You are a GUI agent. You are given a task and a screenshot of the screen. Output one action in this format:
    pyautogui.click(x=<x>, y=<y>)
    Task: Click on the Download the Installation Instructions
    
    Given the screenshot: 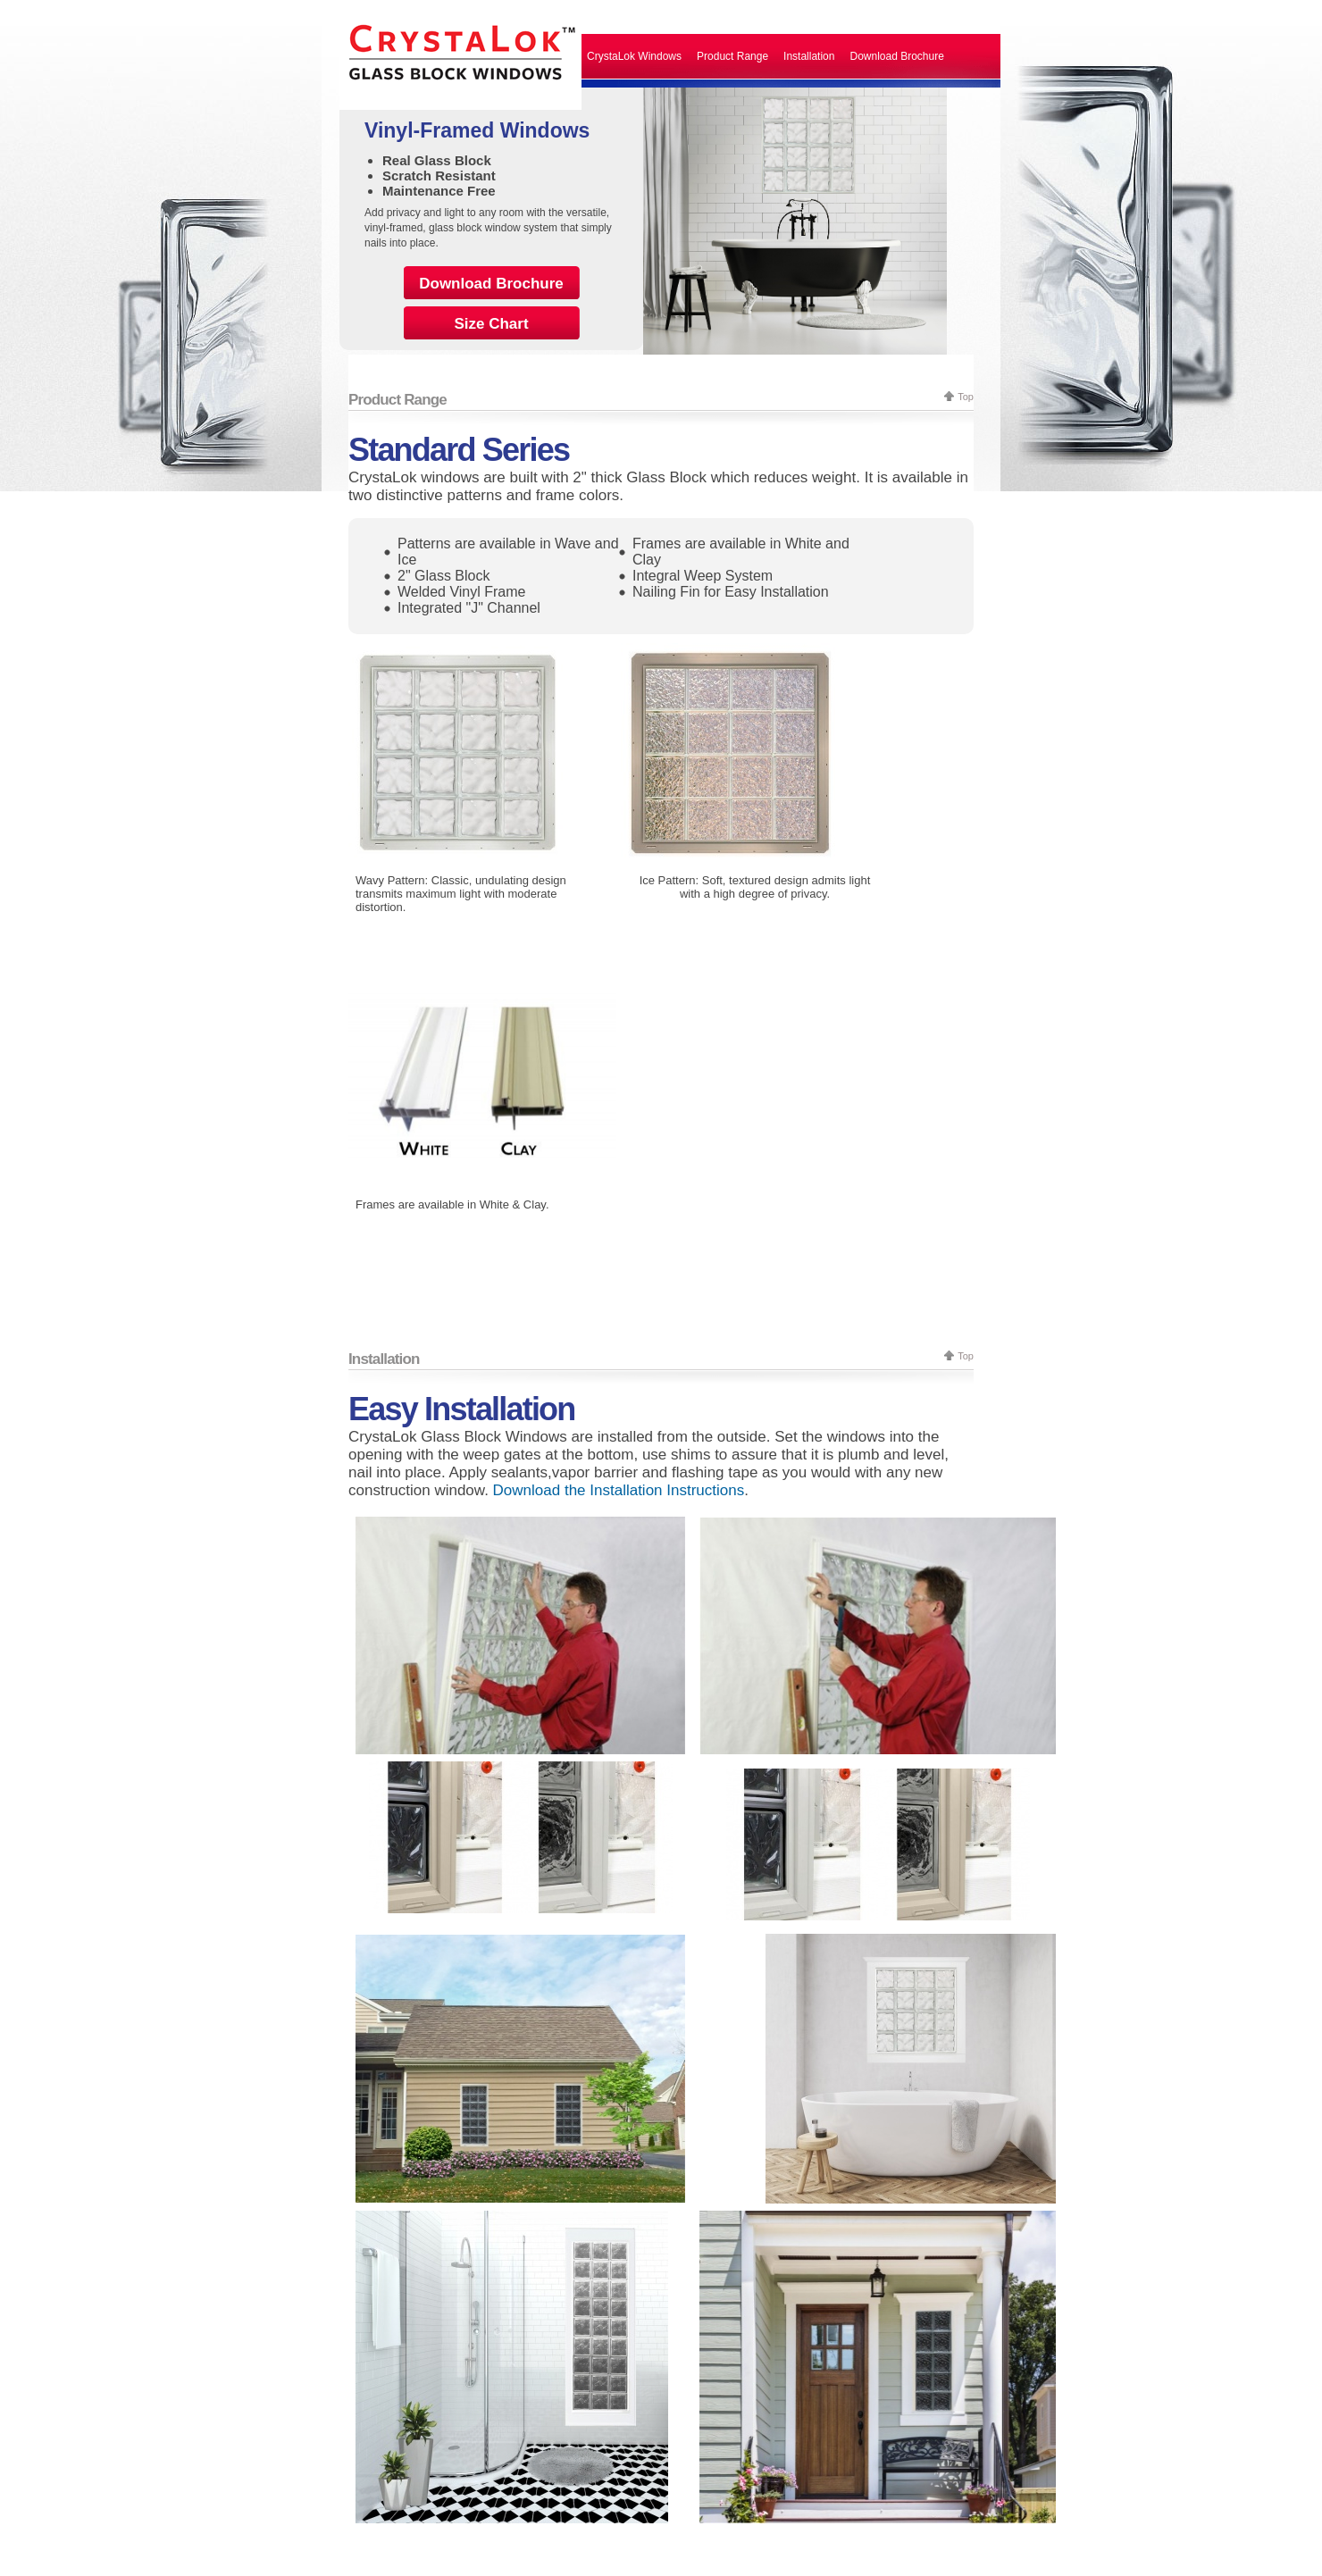 What is the action you would take?
    pyautogui.click(x=619, y=1490)
    